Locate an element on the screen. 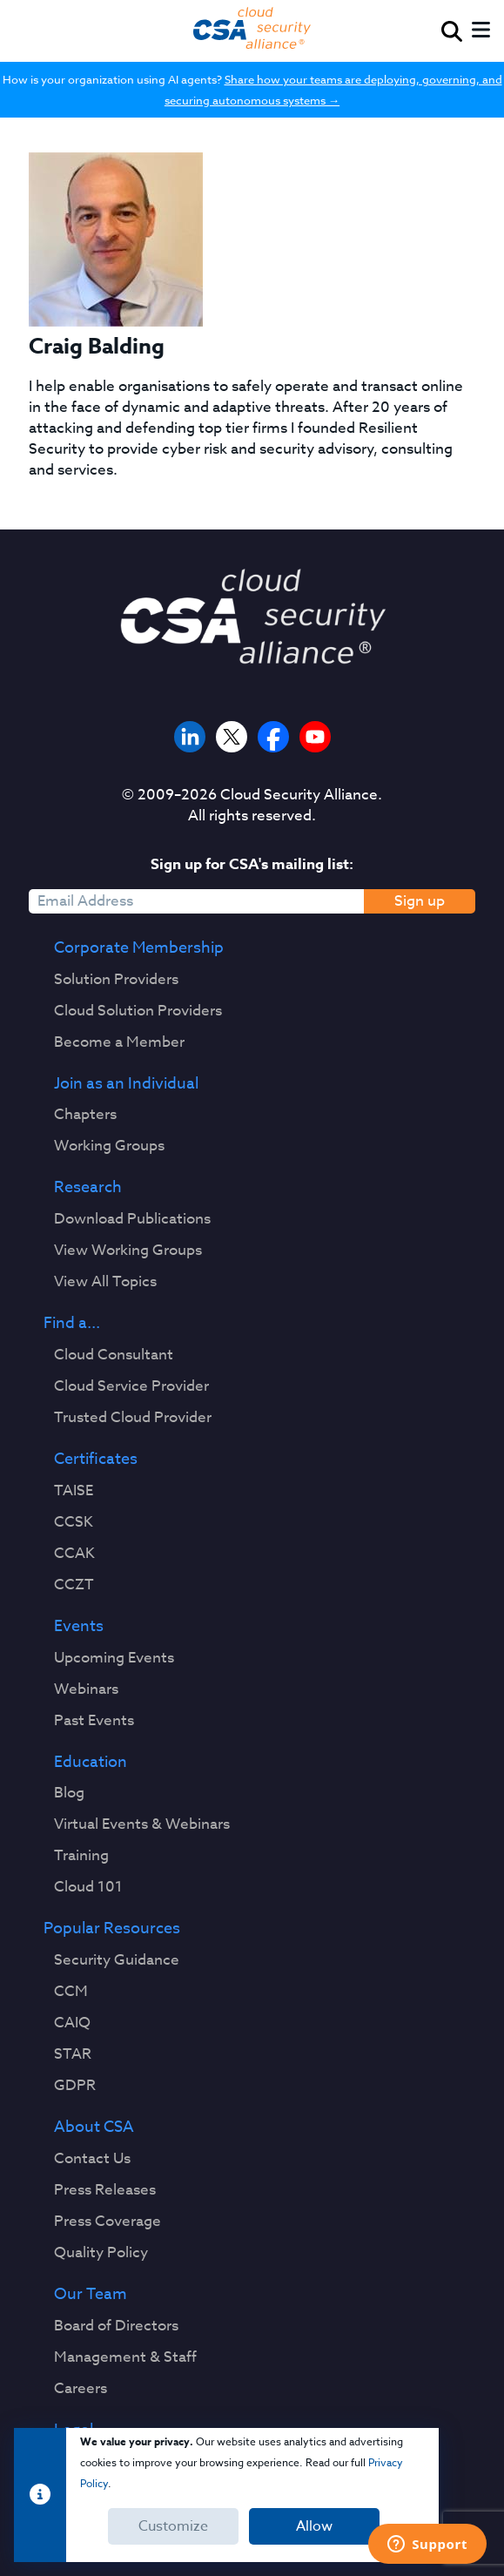 This screenshot has height=2576, width=504. Corporate Membership is located at coordinates (139, 948).